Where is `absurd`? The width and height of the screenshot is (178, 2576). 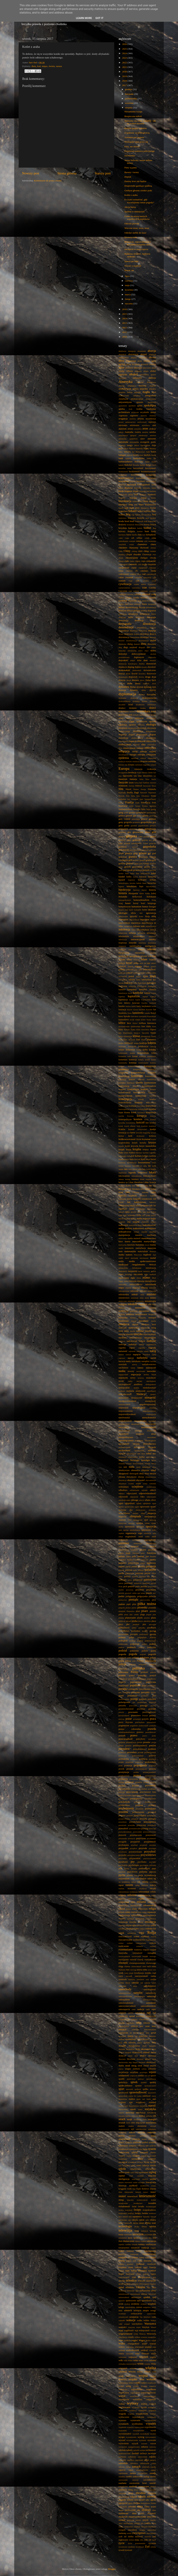 absurd is located at coordinates (143, 354).